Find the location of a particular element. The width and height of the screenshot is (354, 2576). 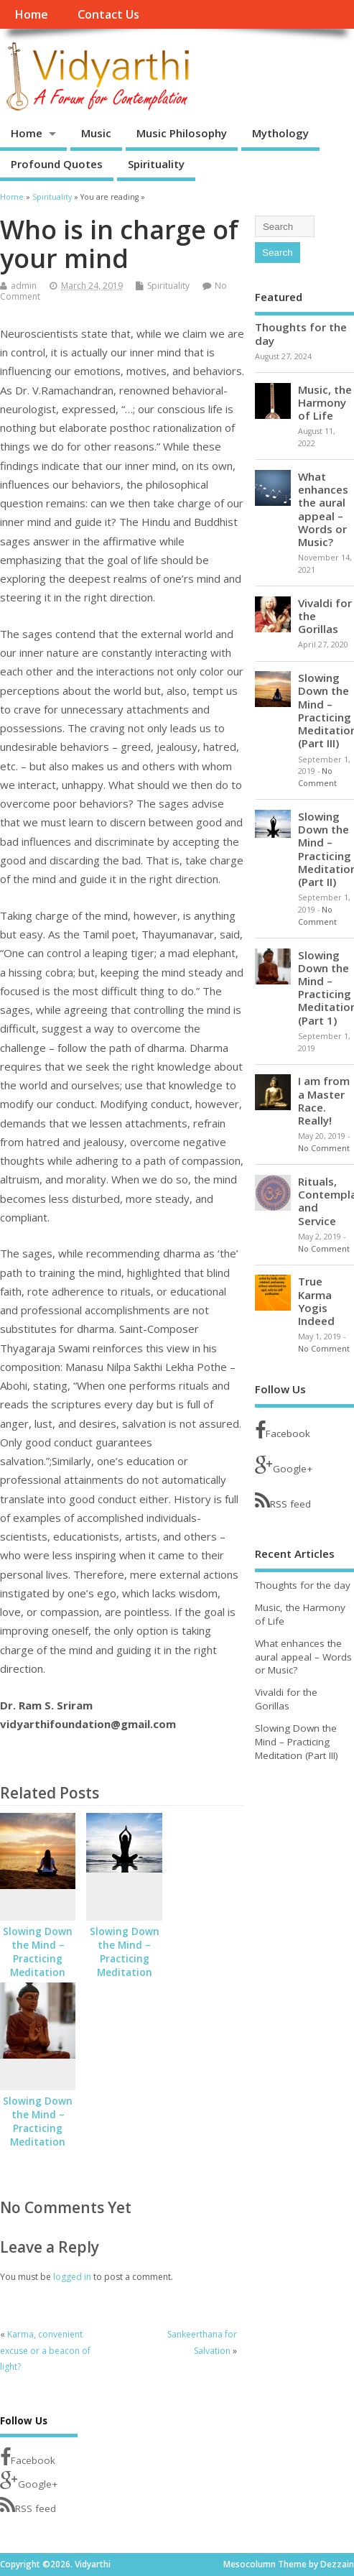

Music, the Harmony of Life is located at coordinates (325, 402).